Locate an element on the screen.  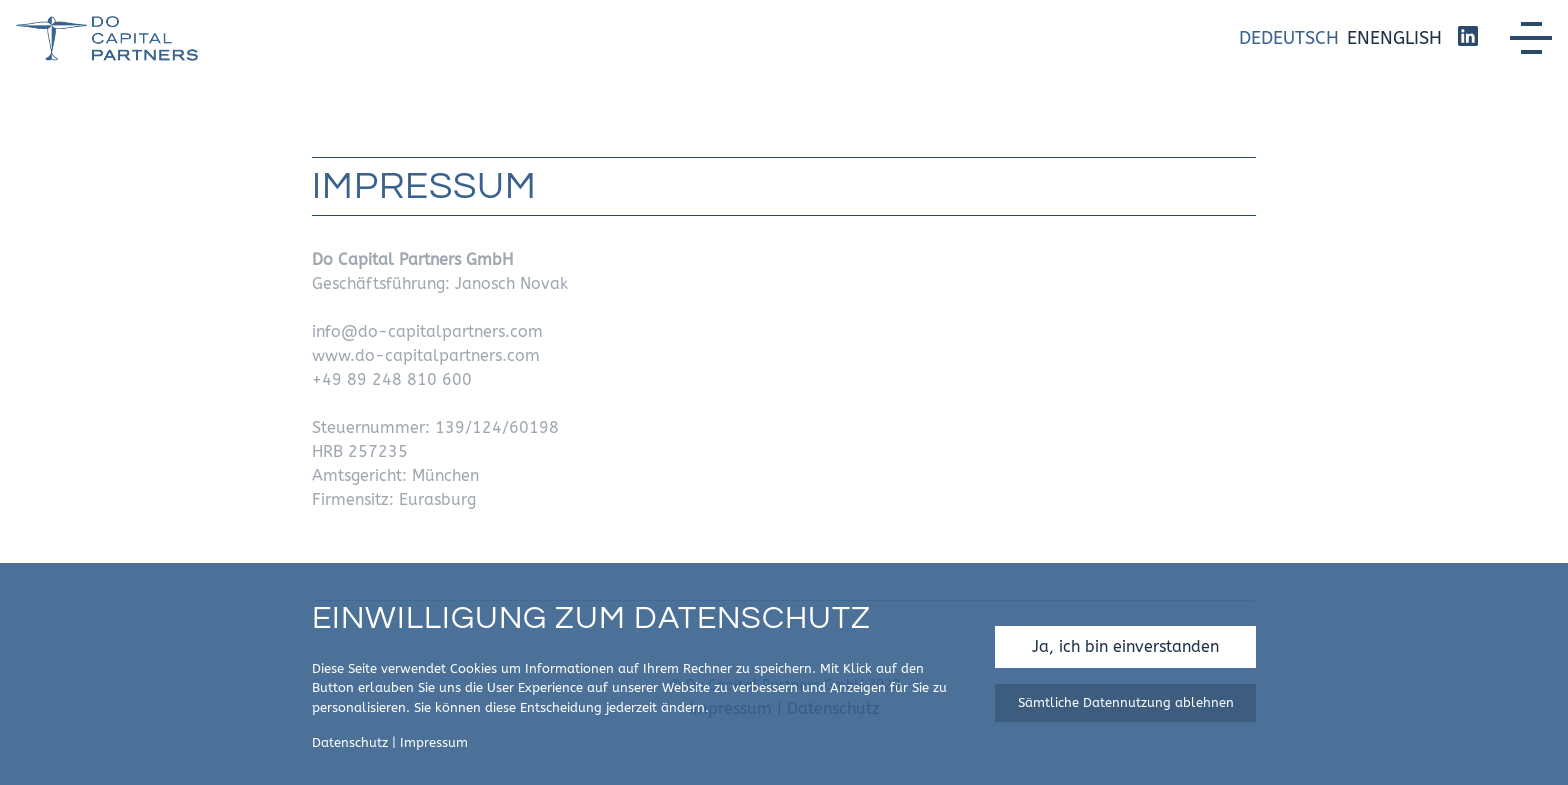
www.do-capitalpartners.com is located at coordinates (426, 355).